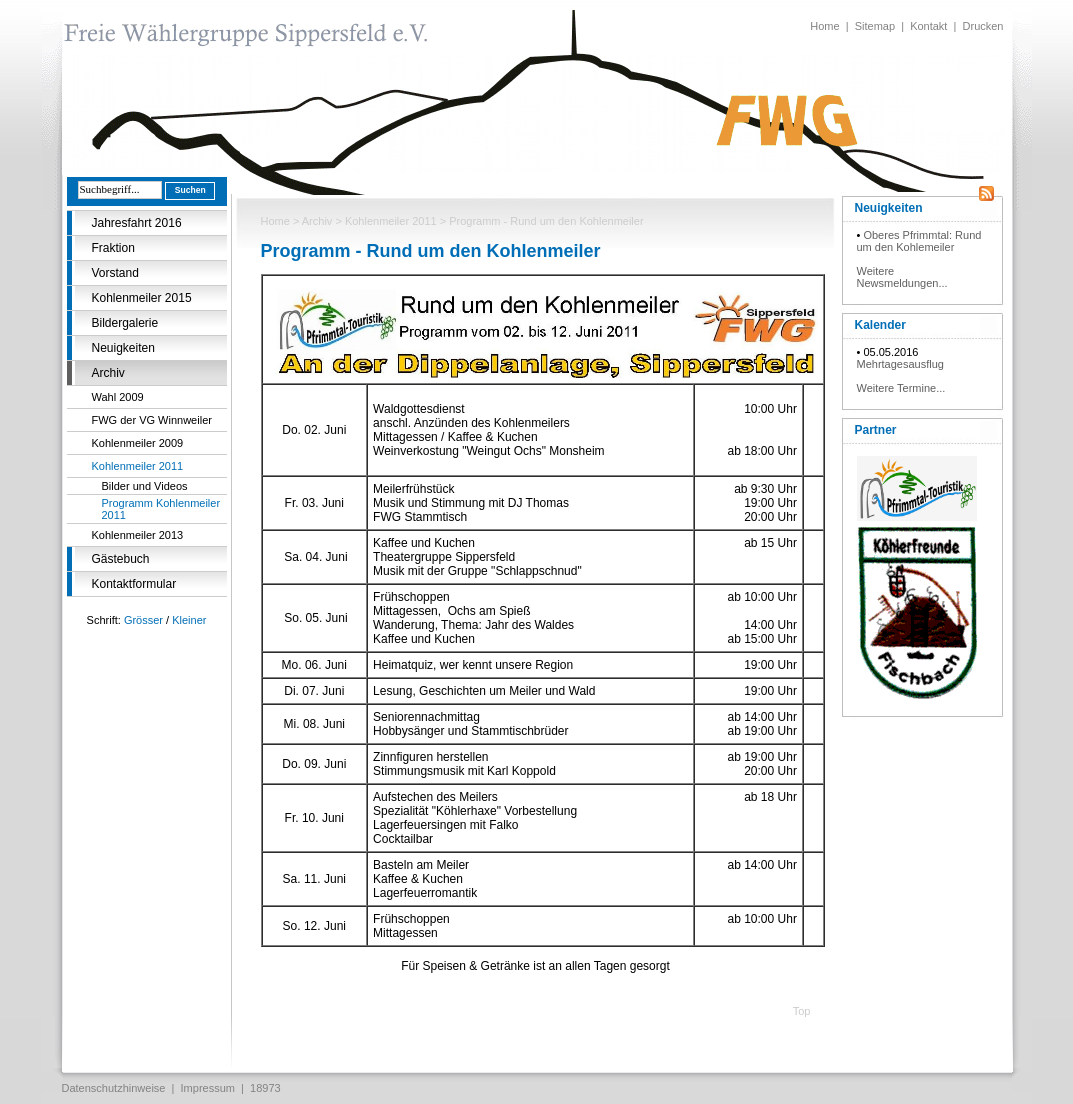 The height and width of the screenshot is (1104, 1073). Describe the element at coordinates (824, 26) in the screenshot. I see `Home` at that location.